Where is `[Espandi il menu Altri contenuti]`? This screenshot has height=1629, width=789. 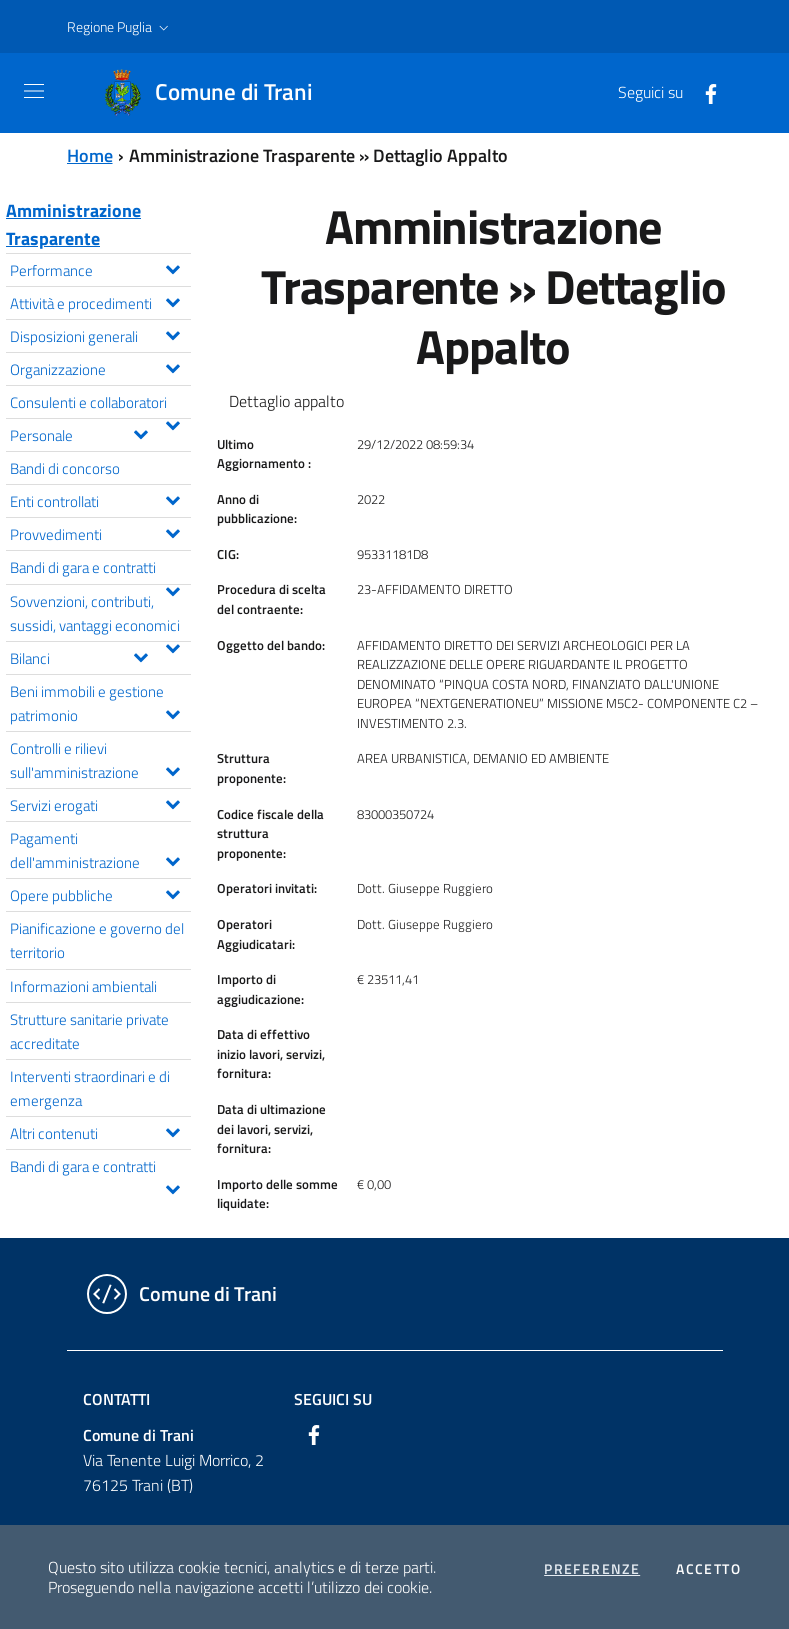
[Espandi il menu Altri contenuti] is located at coordinates (172, 1130).